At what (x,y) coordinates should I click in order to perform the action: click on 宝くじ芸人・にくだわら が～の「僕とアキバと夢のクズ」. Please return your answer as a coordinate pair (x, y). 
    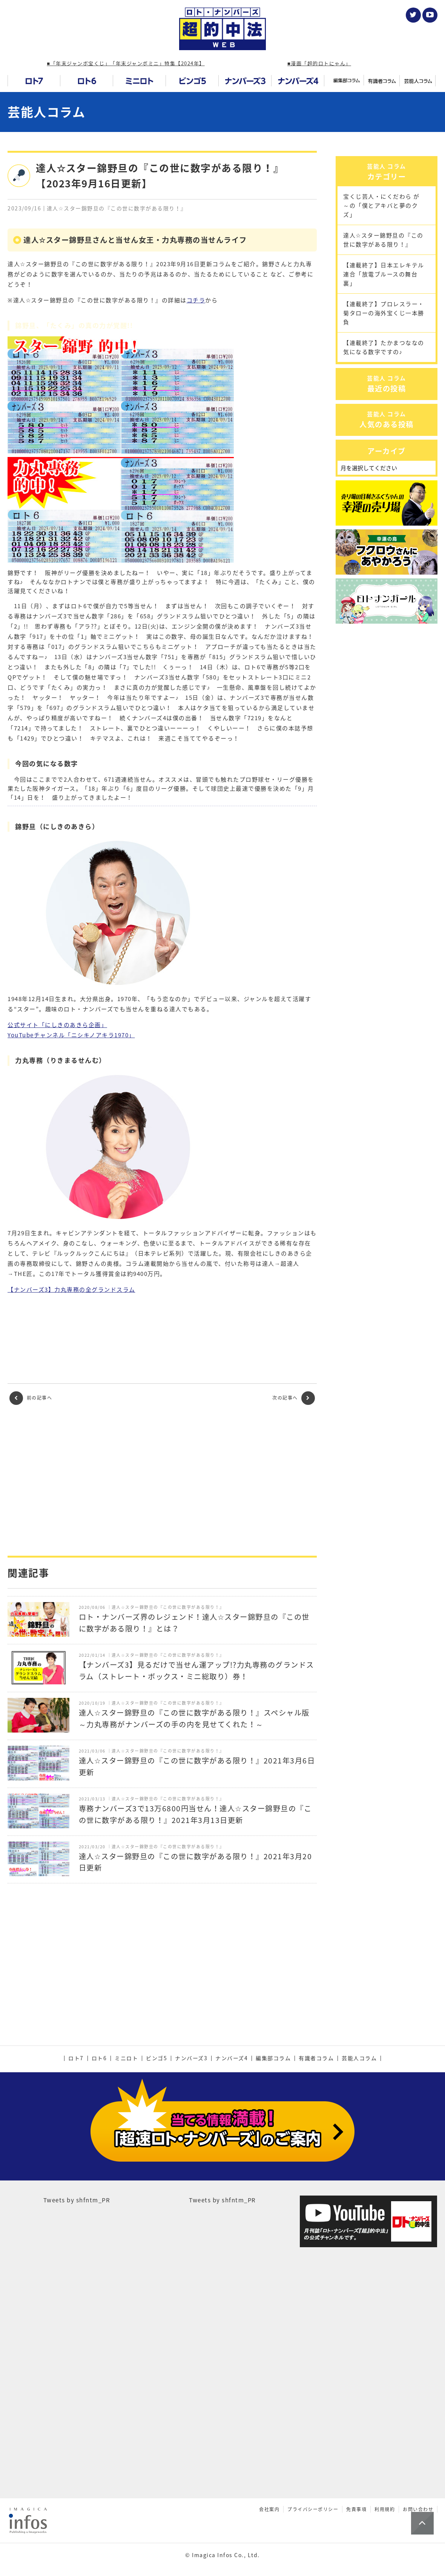
    Looking at the image, I should click on (381, 261).